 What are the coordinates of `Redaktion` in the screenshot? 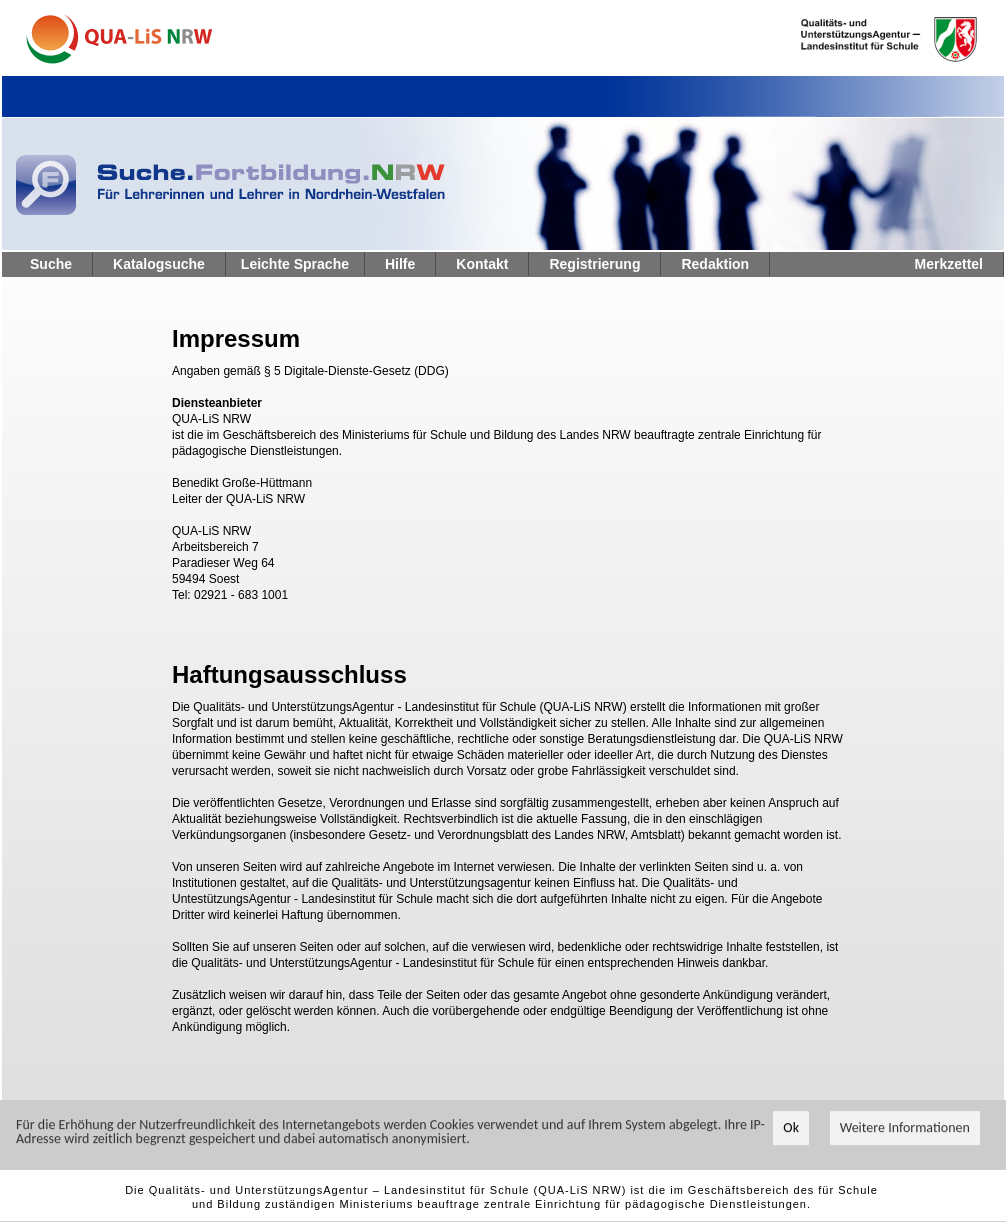 It's located at (715, 264).